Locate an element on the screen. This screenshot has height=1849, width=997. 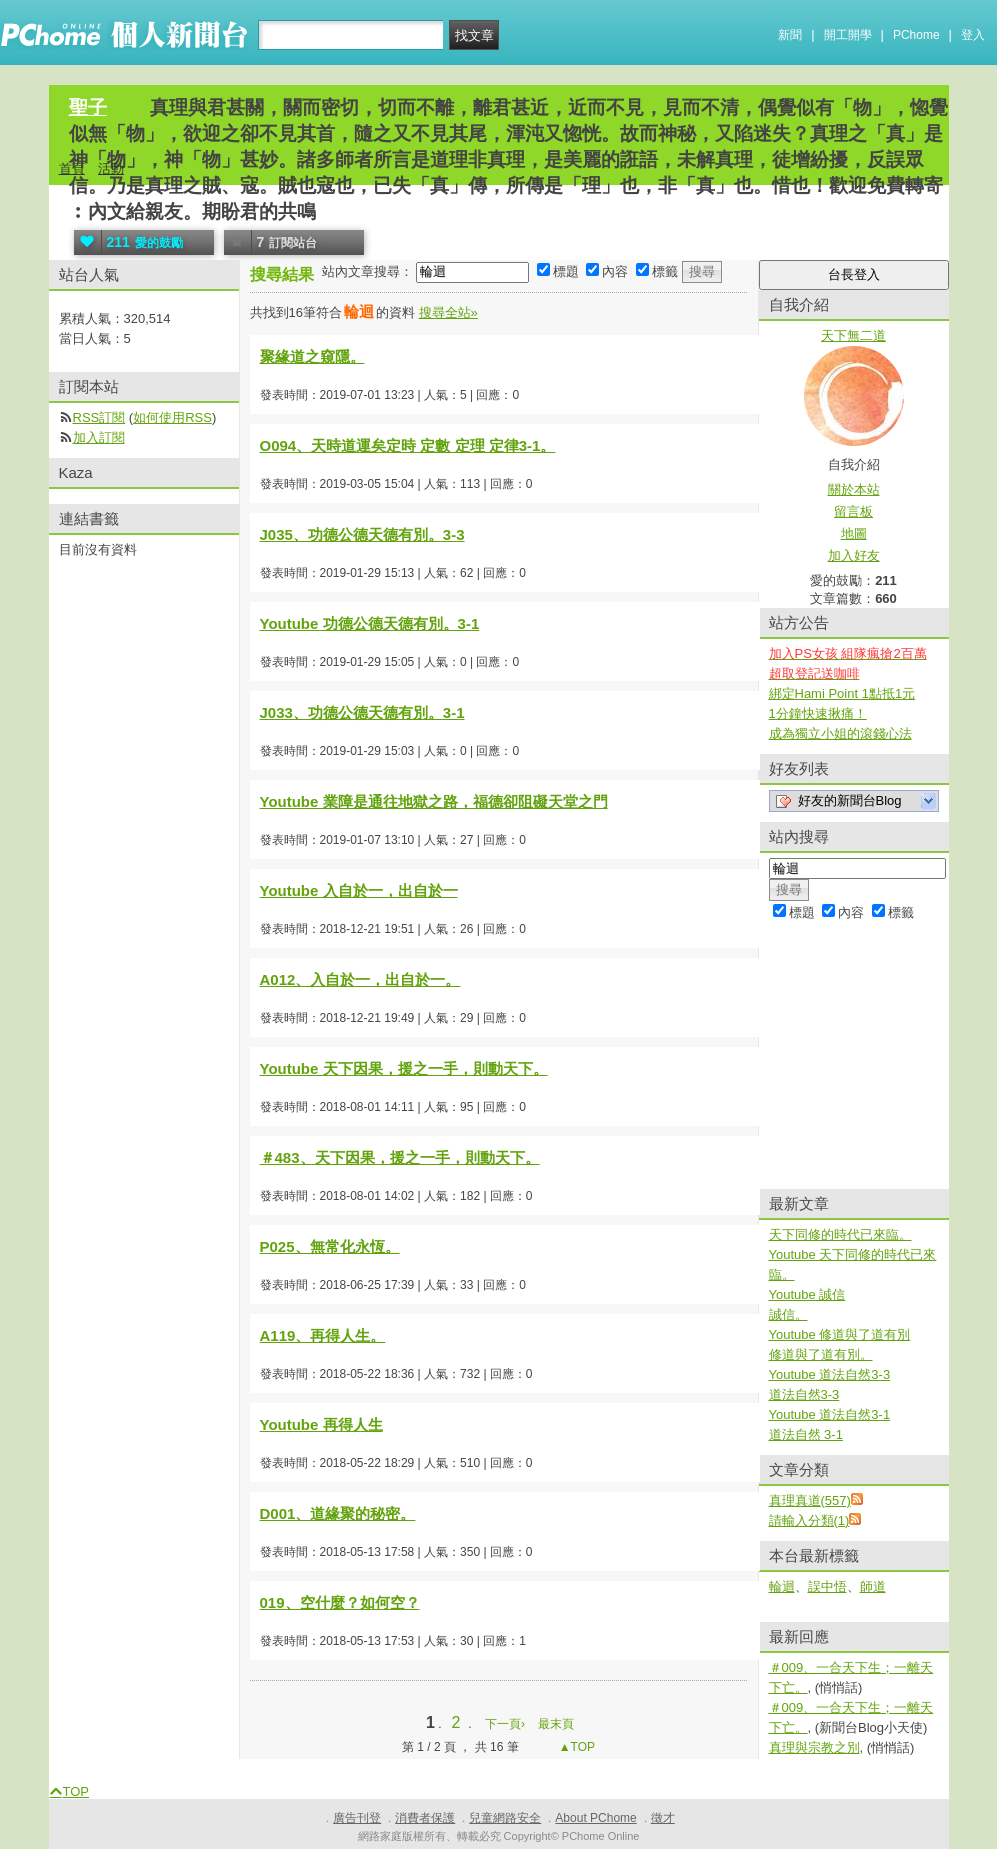
RSS訂閱 is located at coordinates (99, 417).